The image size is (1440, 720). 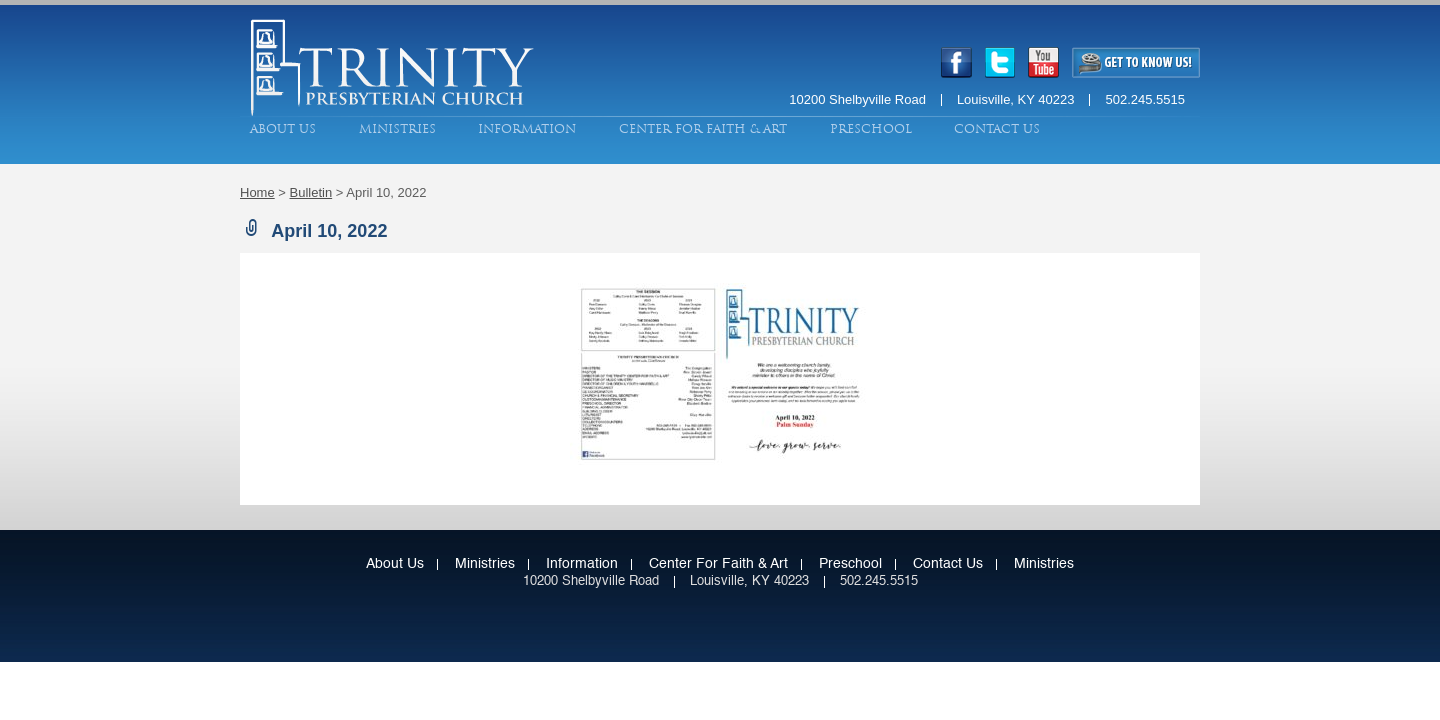 I want to click on Contact Us, so click(x=997, y=129).